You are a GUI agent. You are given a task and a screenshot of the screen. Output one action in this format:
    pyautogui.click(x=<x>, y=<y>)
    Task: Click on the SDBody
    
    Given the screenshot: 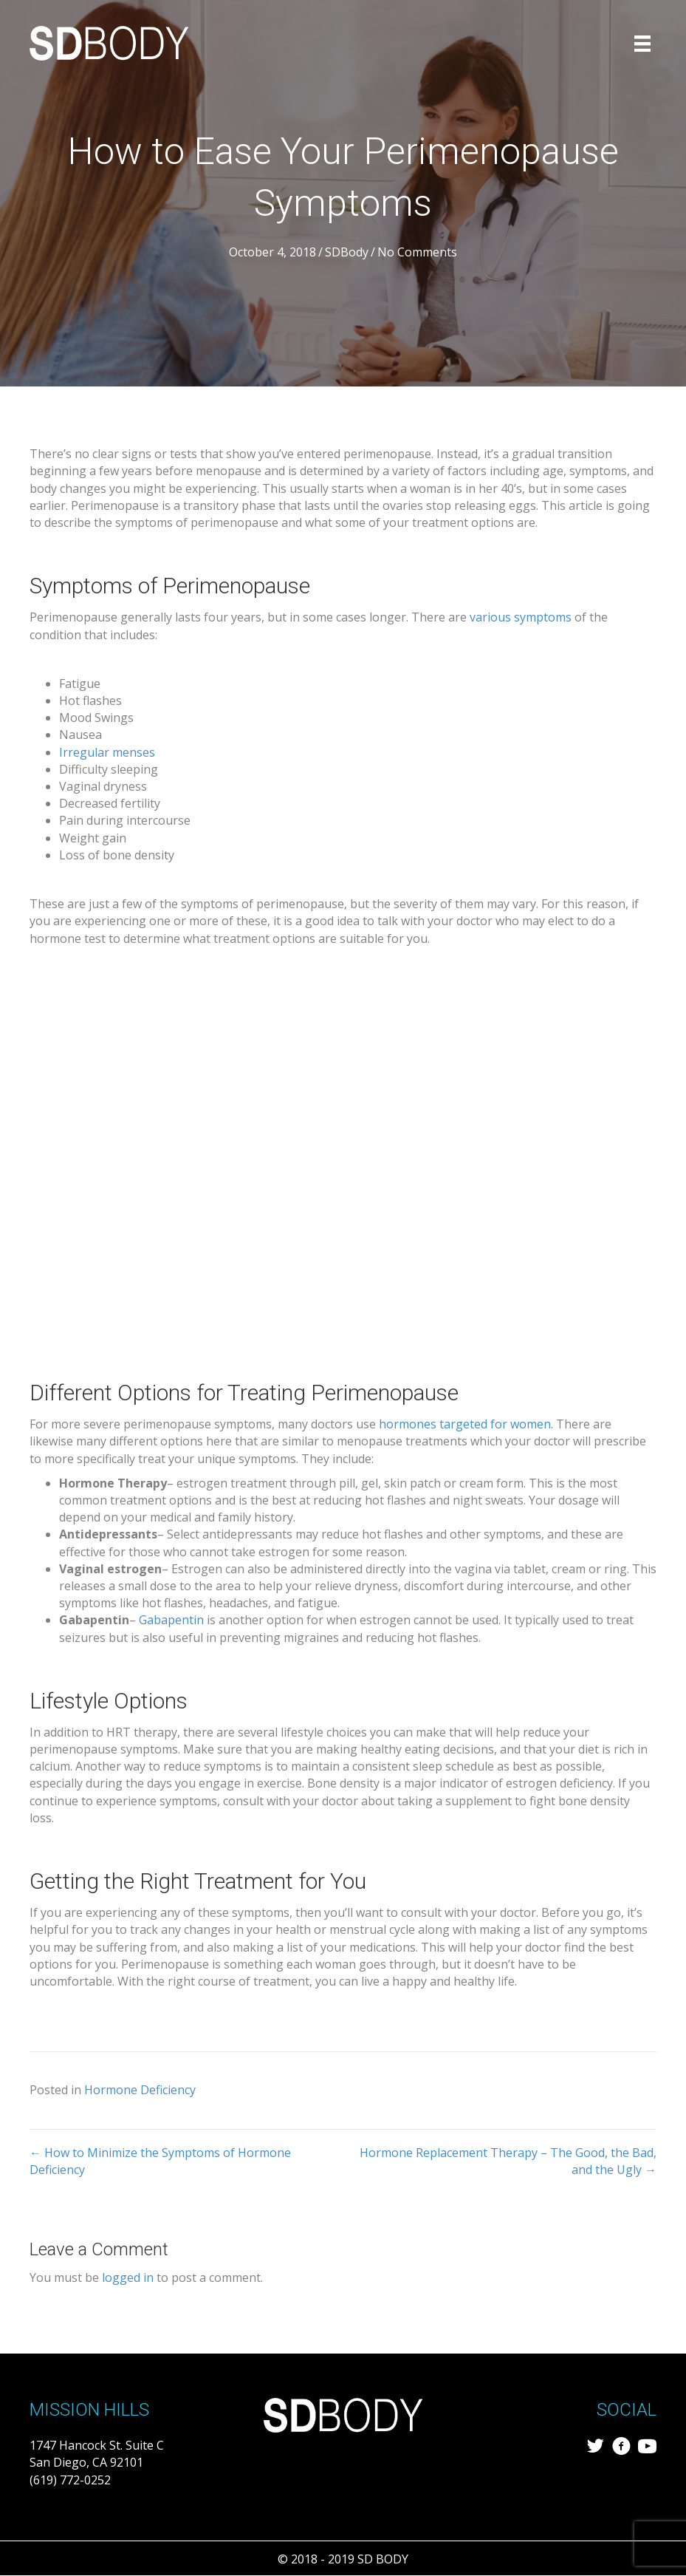 What is the action you would take?
    pyautogui.click(x=346, y=252)
    